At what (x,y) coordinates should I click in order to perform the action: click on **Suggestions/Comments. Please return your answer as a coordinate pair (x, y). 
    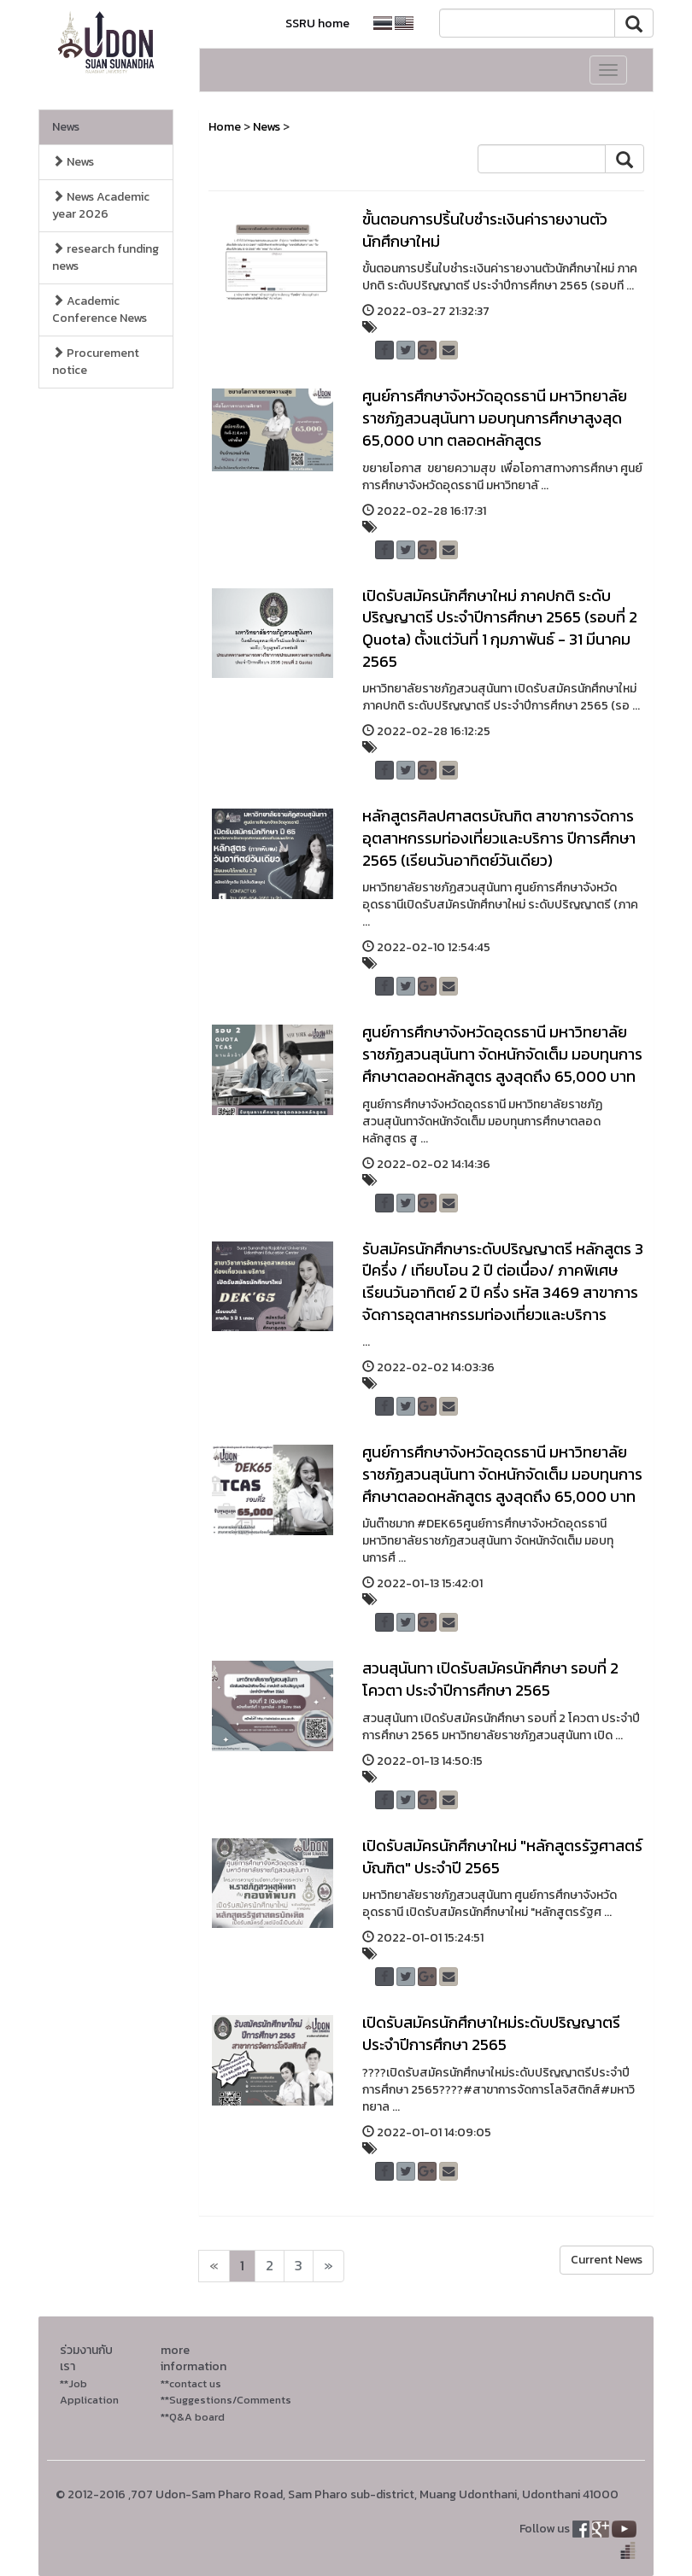
    Looking at the image, I should click on (226, 2400).